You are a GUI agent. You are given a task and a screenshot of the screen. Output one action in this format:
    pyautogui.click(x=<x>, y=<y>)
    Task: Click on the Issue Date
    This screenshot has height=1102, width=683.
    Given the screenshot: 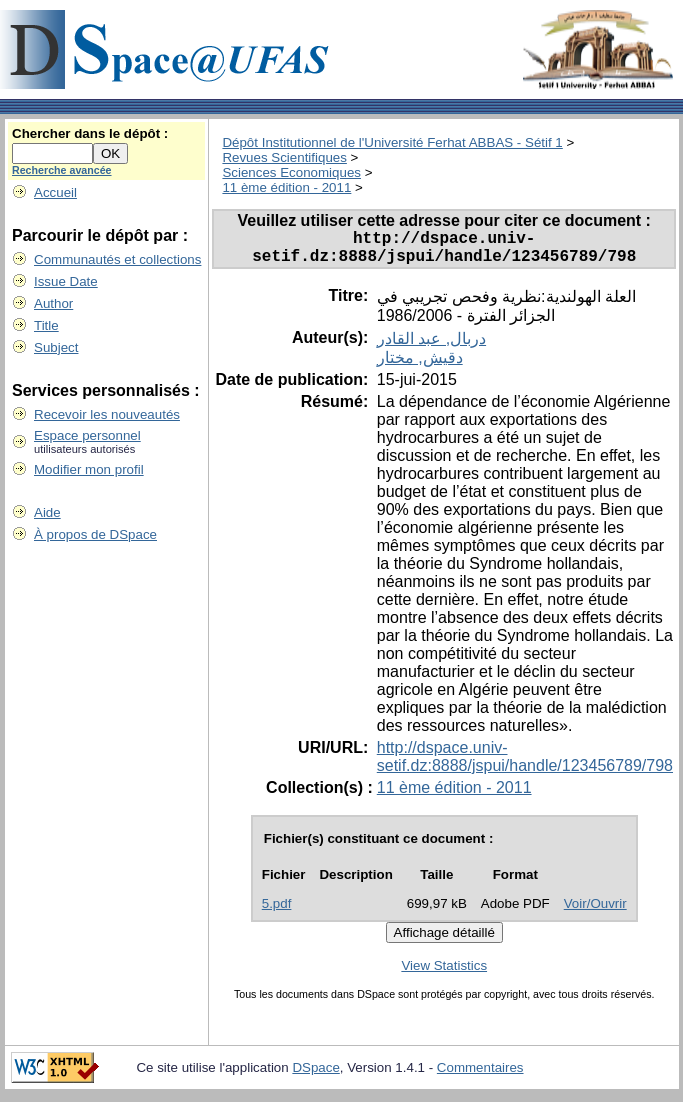 What is the action you would take?
    pyautogui.click(x=66, y=281)
    